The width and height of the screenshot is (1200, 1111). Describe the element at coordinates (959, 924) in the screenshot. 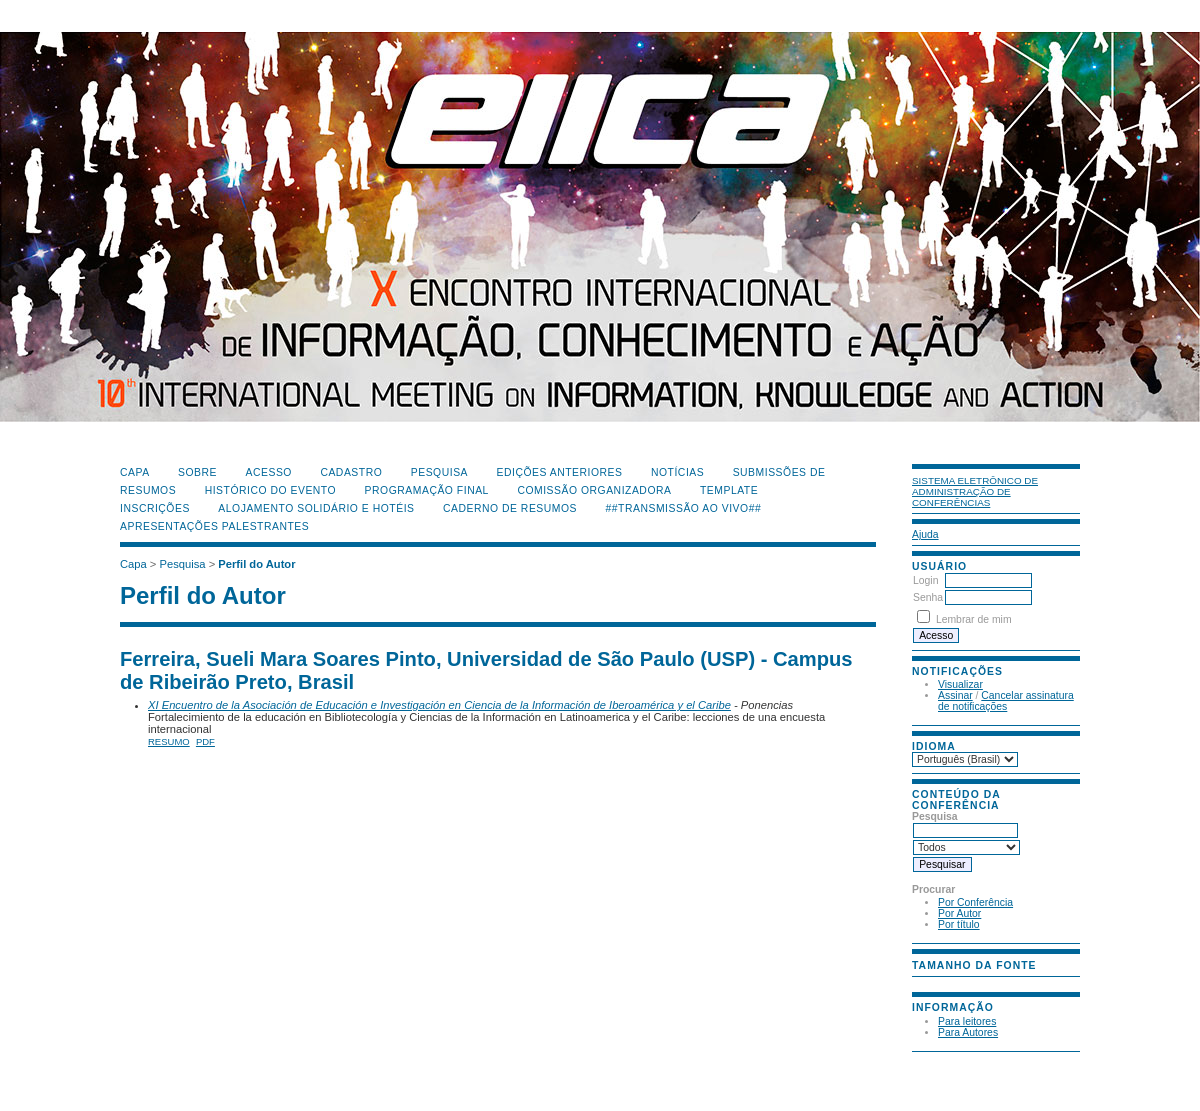

I see `Por título` at that location.